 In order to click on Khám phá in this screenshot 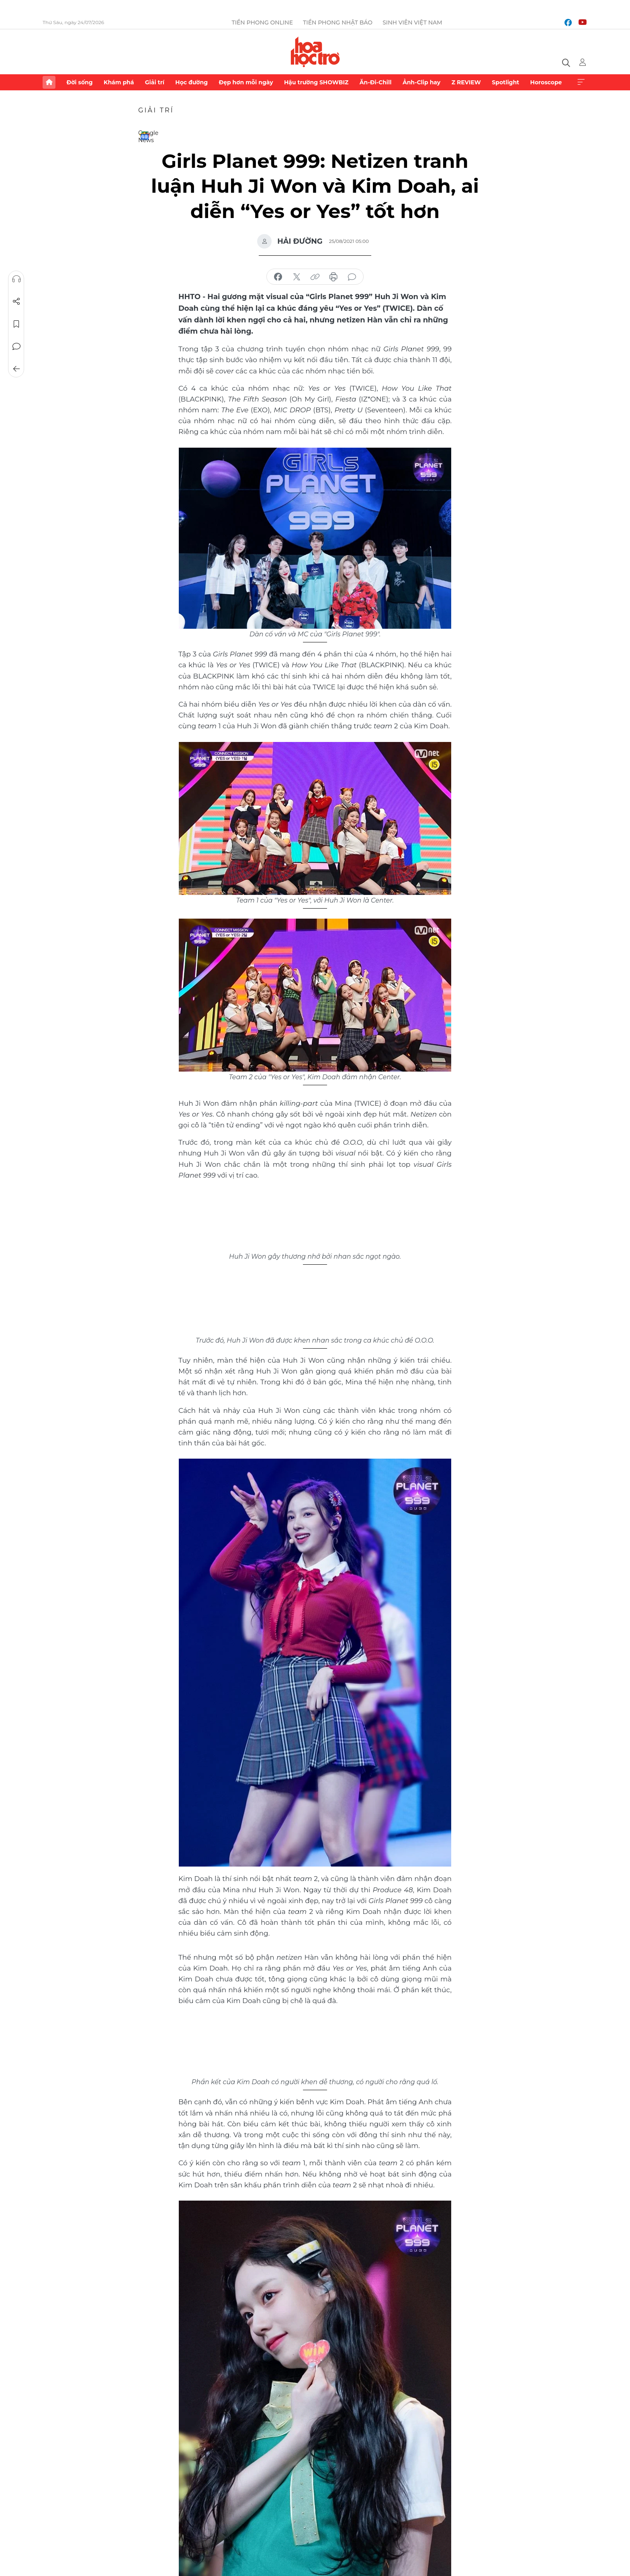, I will do `click(119, 82)`.